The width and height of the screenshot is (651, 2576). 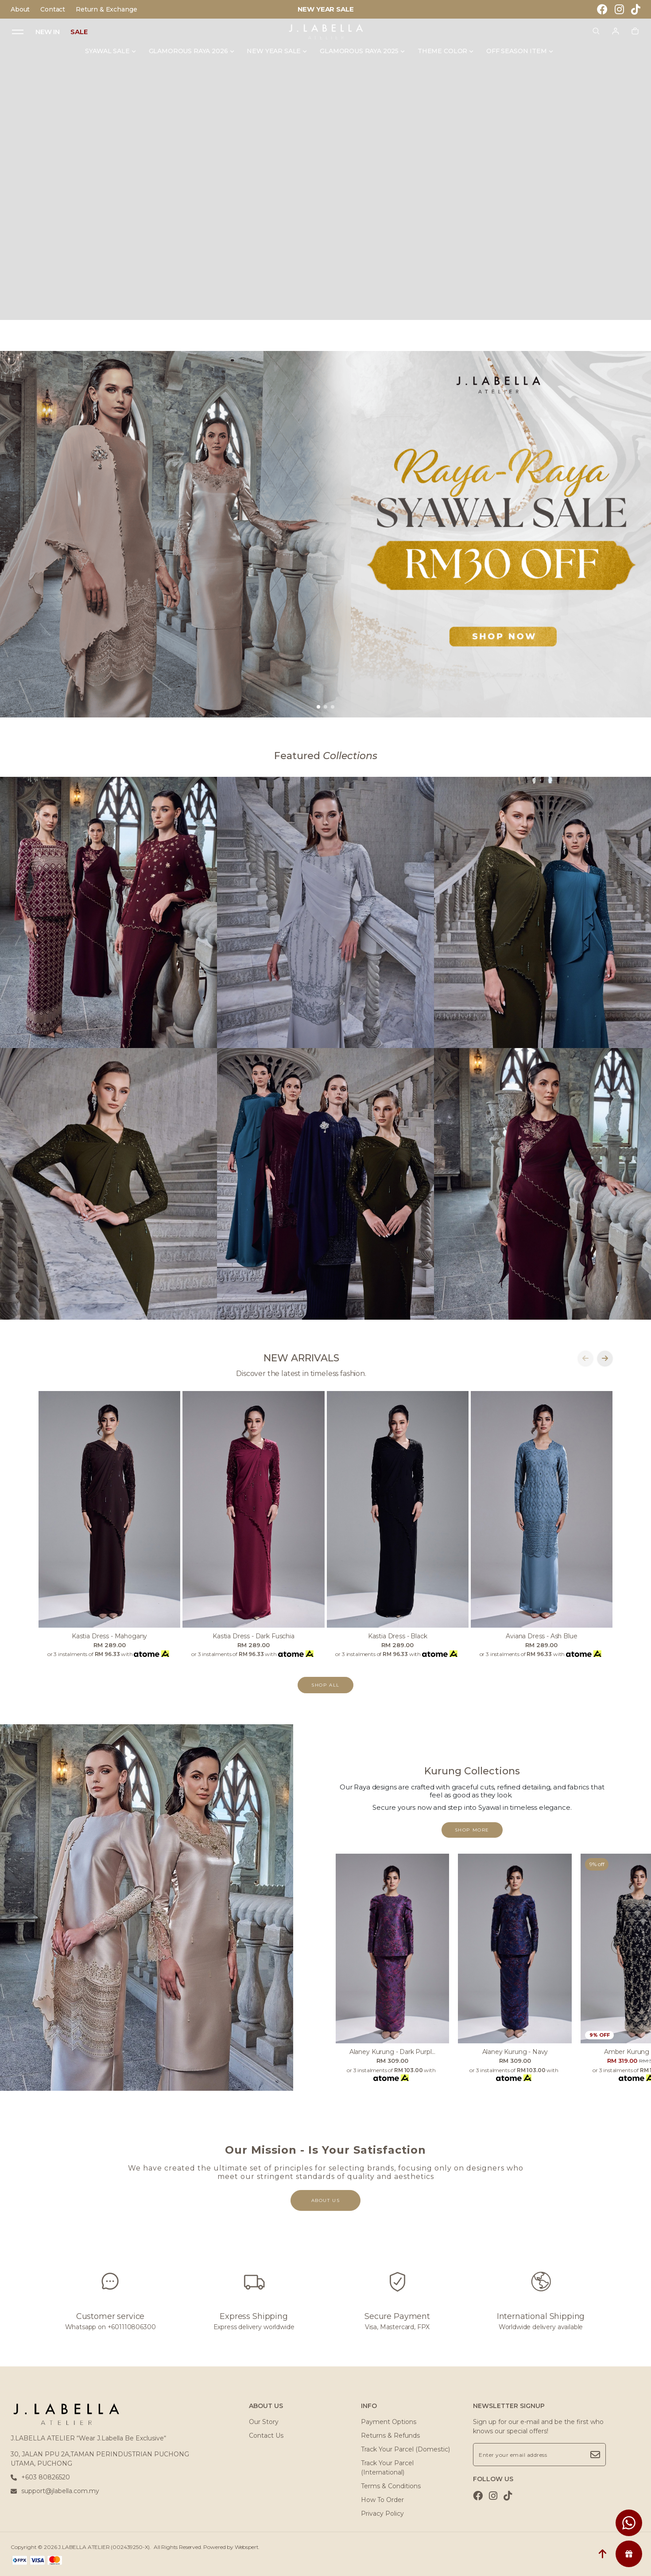 What do you see at coordinates (104, 2547) in the screenshot?
I see `J.LABELLA ATELIER (002439250-X)` at bounding box center [104, 2547].